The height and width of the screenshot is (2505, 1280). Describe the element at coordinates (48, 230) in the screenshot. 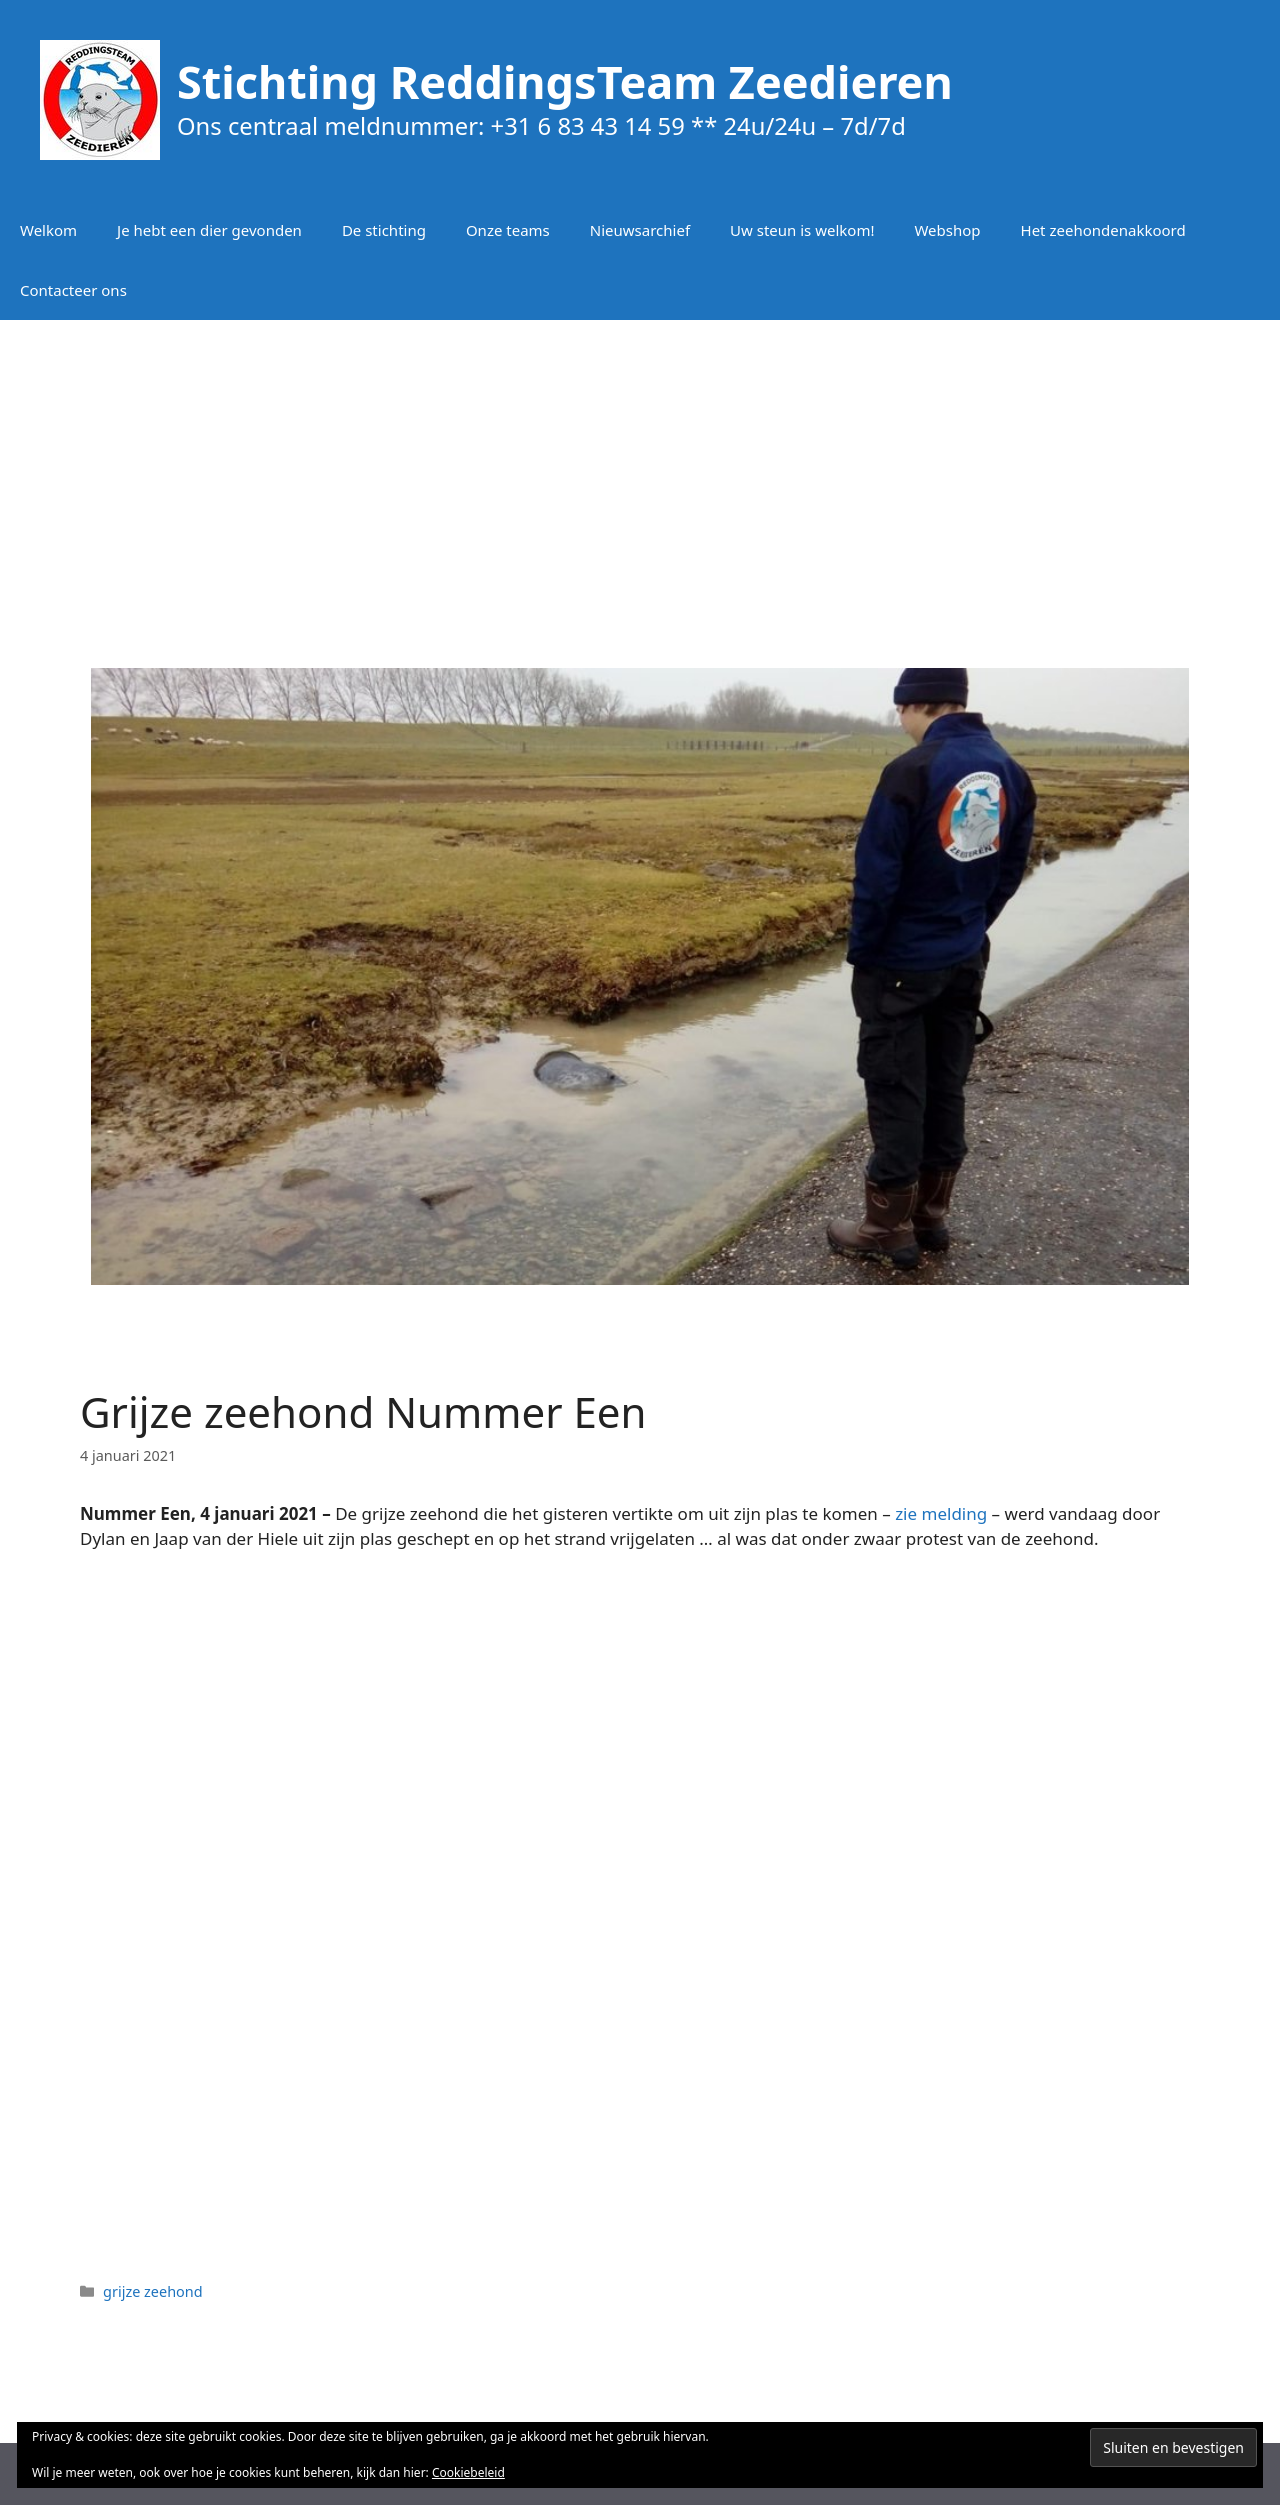

I see `Welkom` at that location.